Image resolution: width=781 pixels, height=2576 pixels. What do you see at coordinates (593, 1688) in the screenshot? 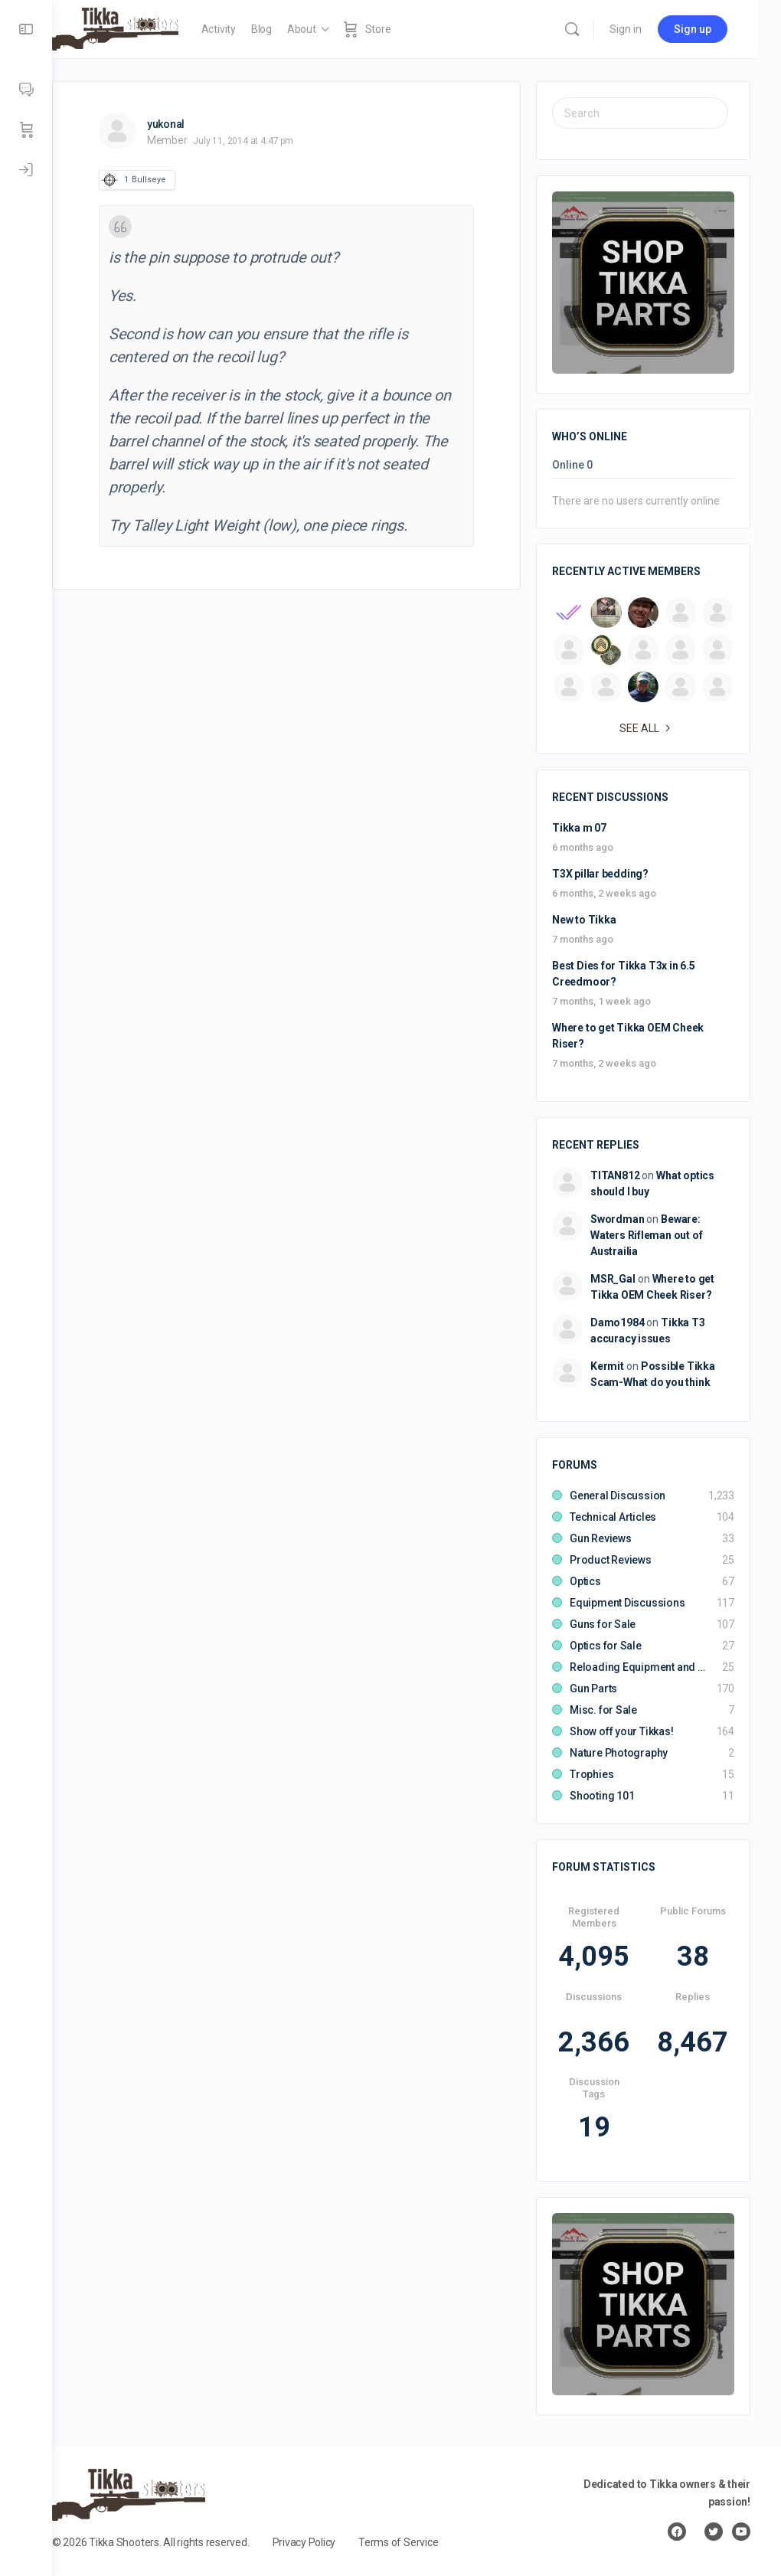
I see `Gun Parts` at bounding box center [593, 1688].